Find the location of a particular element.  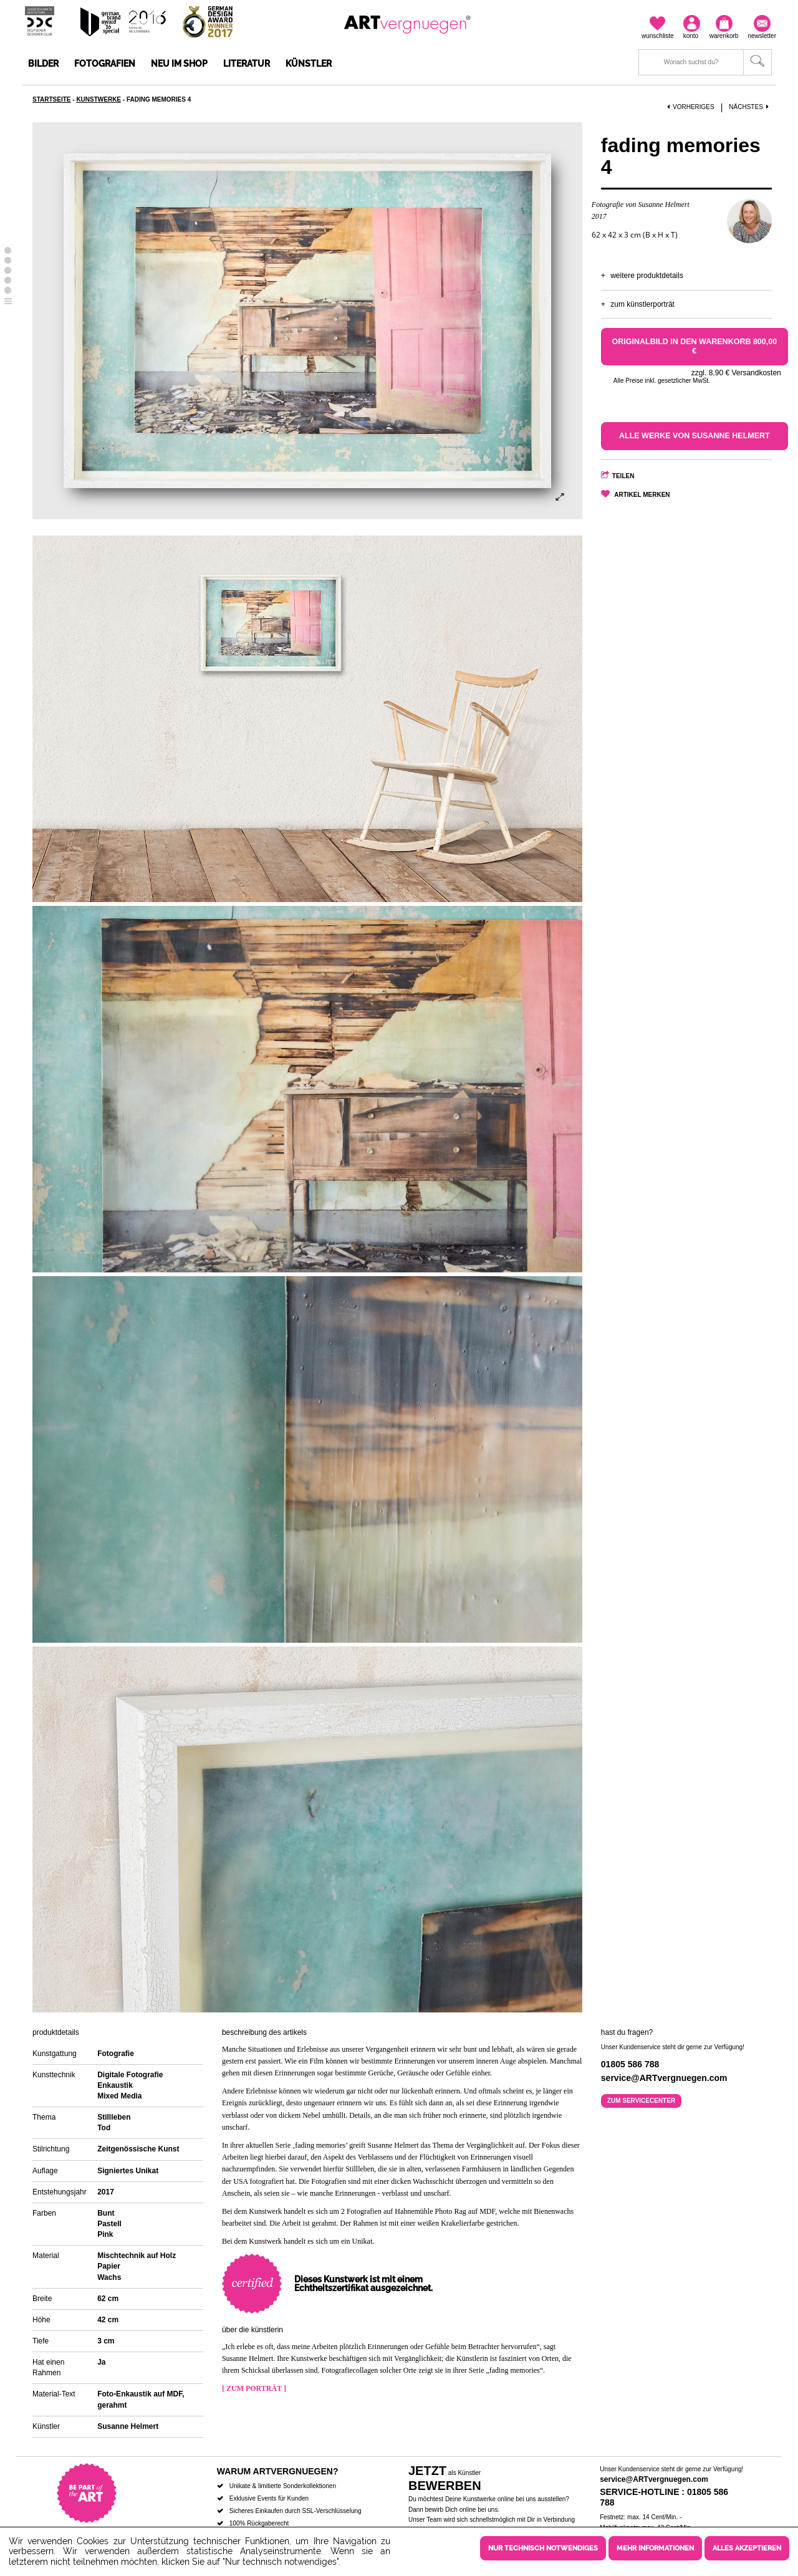

Artikel merken is located at coordinates (642, 494).